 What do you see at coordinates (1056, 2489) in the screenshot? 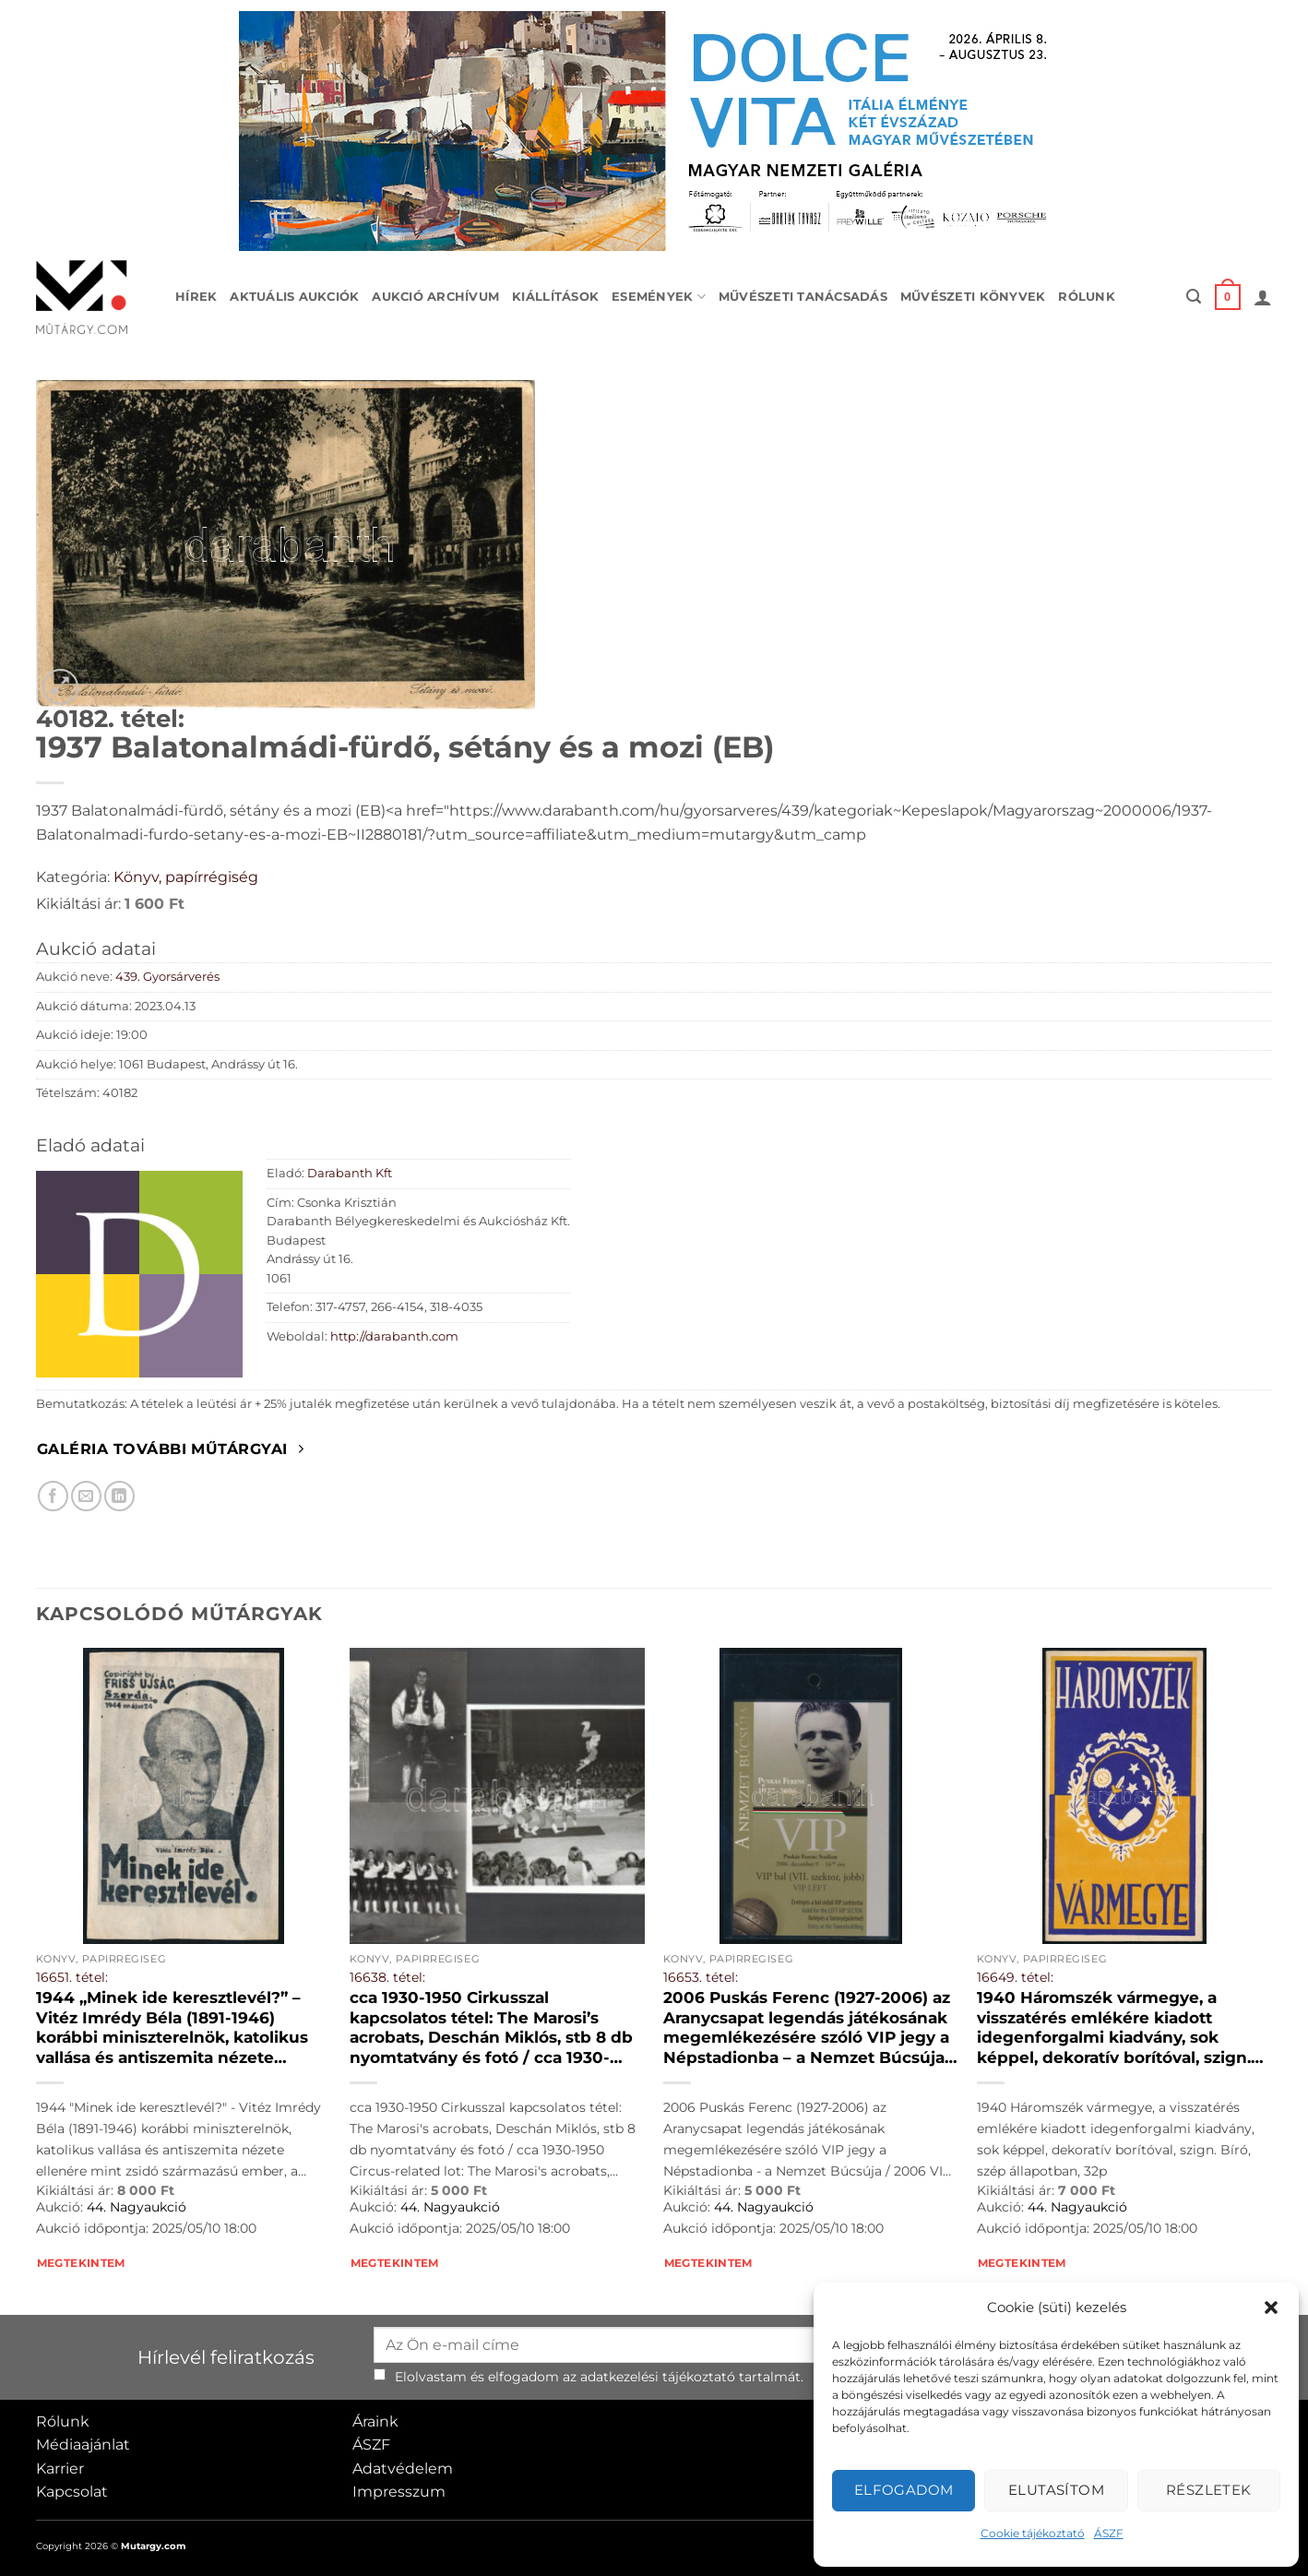
I see `Elutasítom` at bounding box center [1056, 2489].